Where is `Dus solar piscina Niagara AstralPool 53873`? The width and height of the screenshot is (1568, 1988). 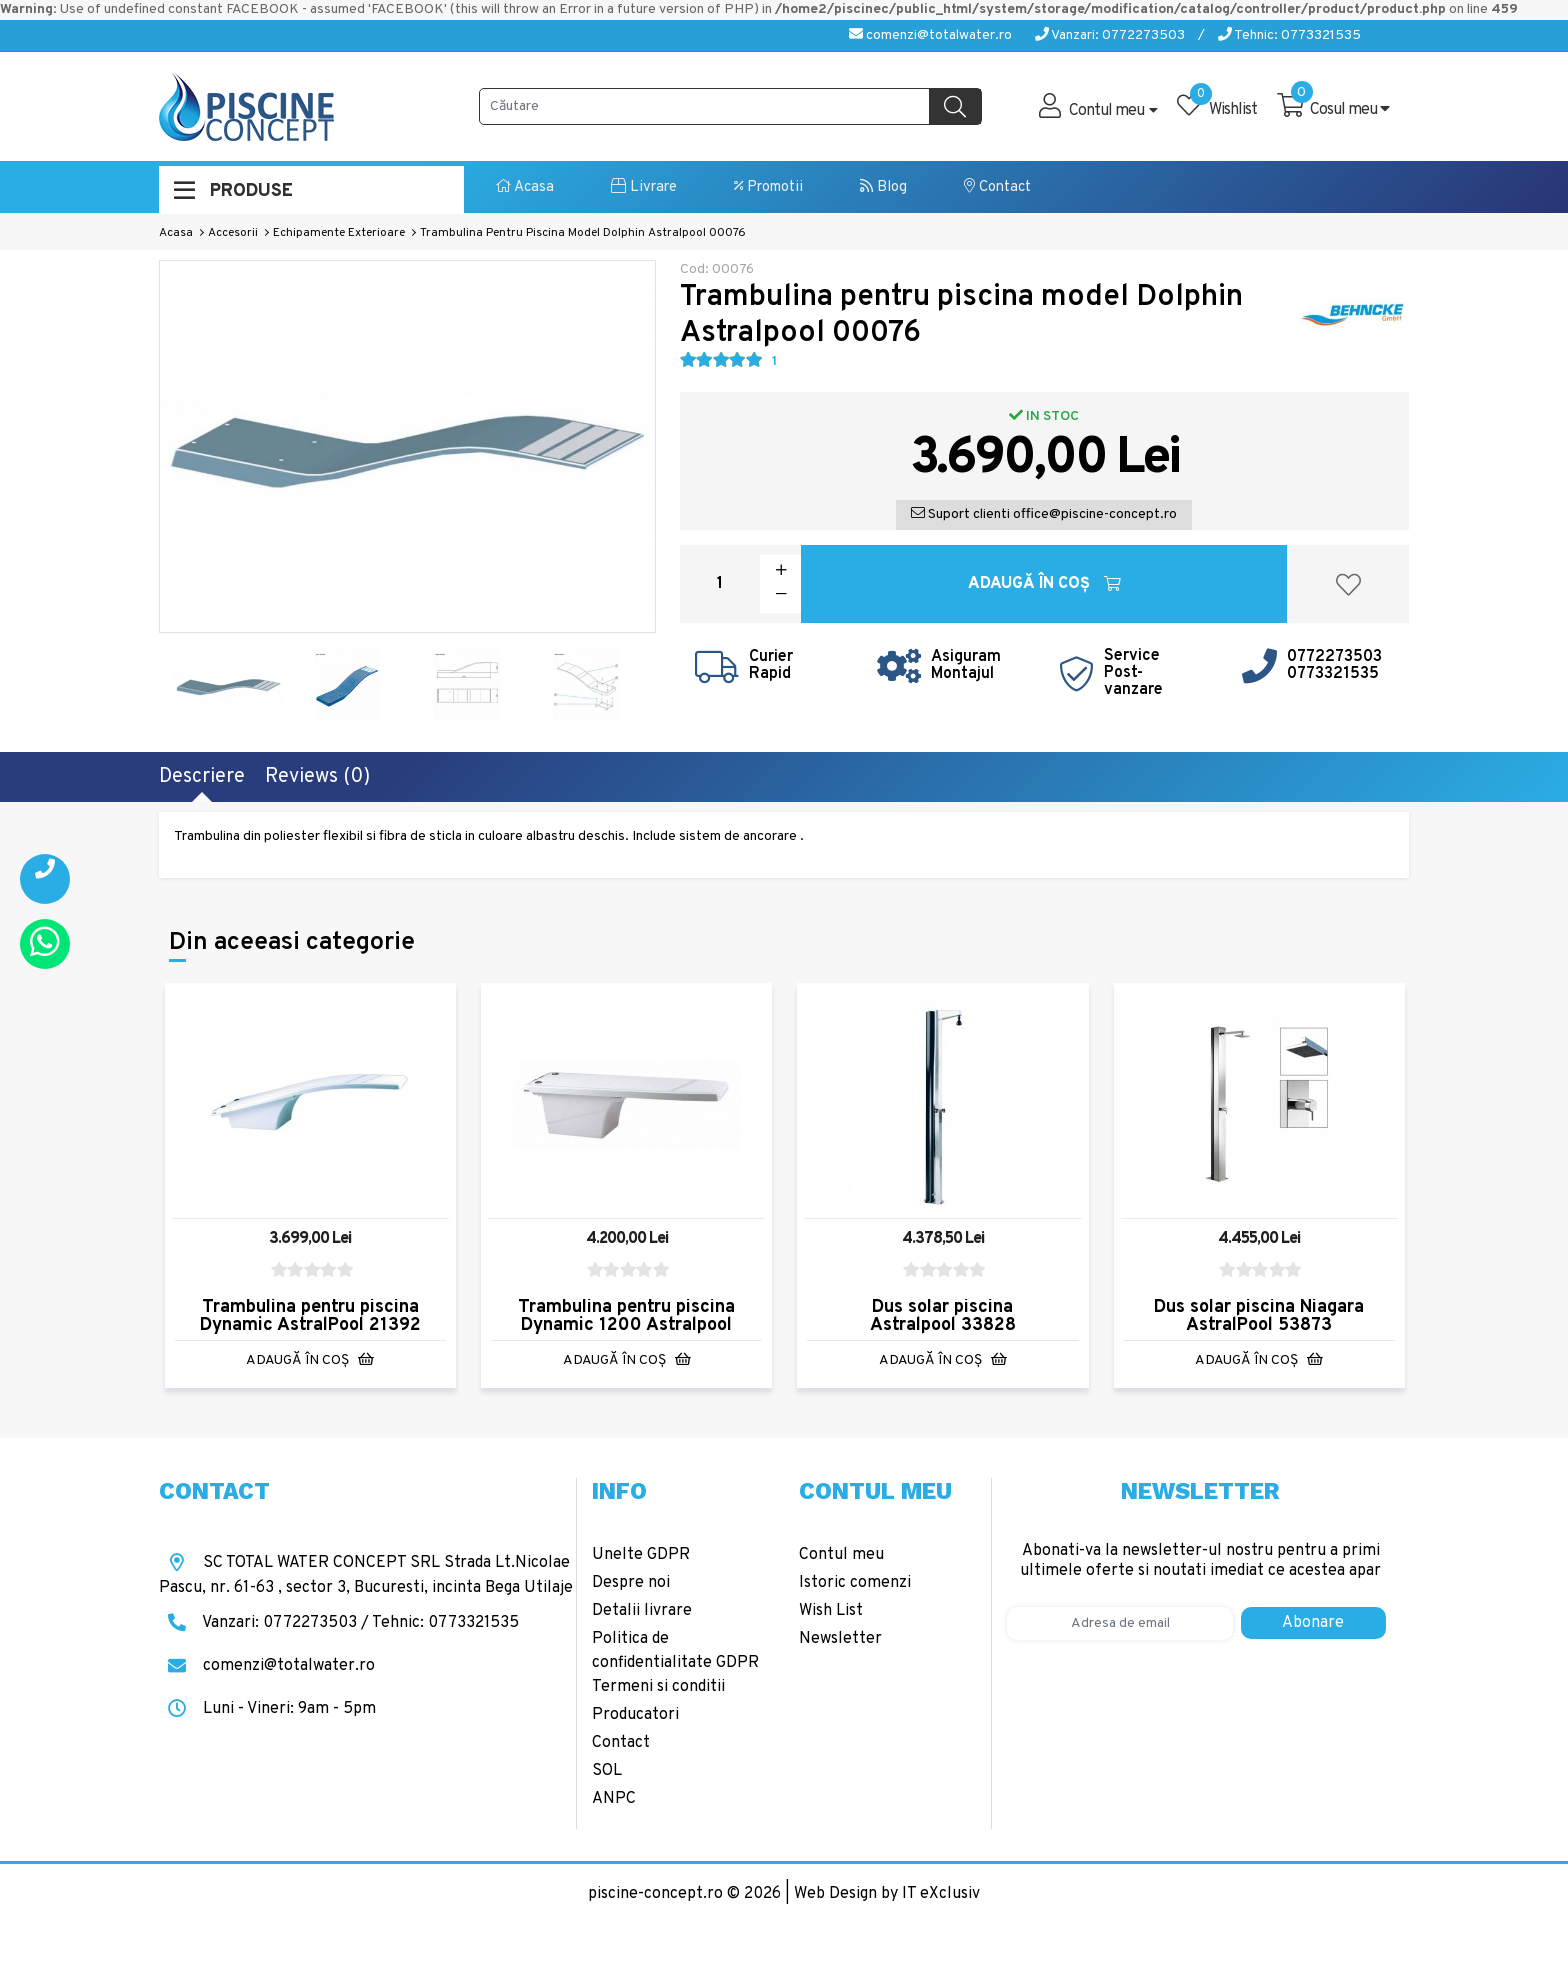 Dus solar piscina Niagara AstralPool 53873 is located at coordinates (1259, 1316).